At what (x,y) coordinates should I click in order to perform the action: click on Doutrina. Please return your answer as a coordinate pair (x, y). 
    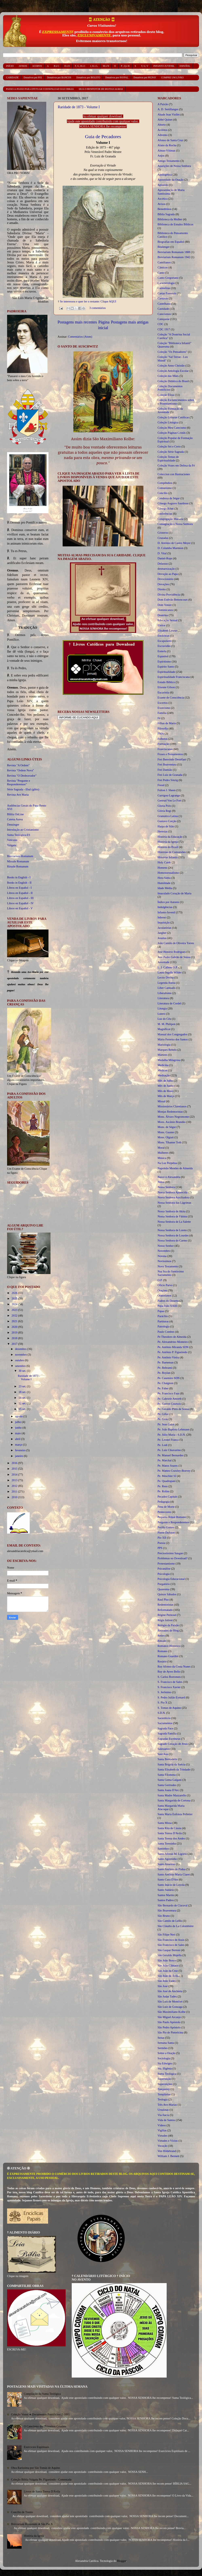
    Looking at the image, I should click on (163, 615).